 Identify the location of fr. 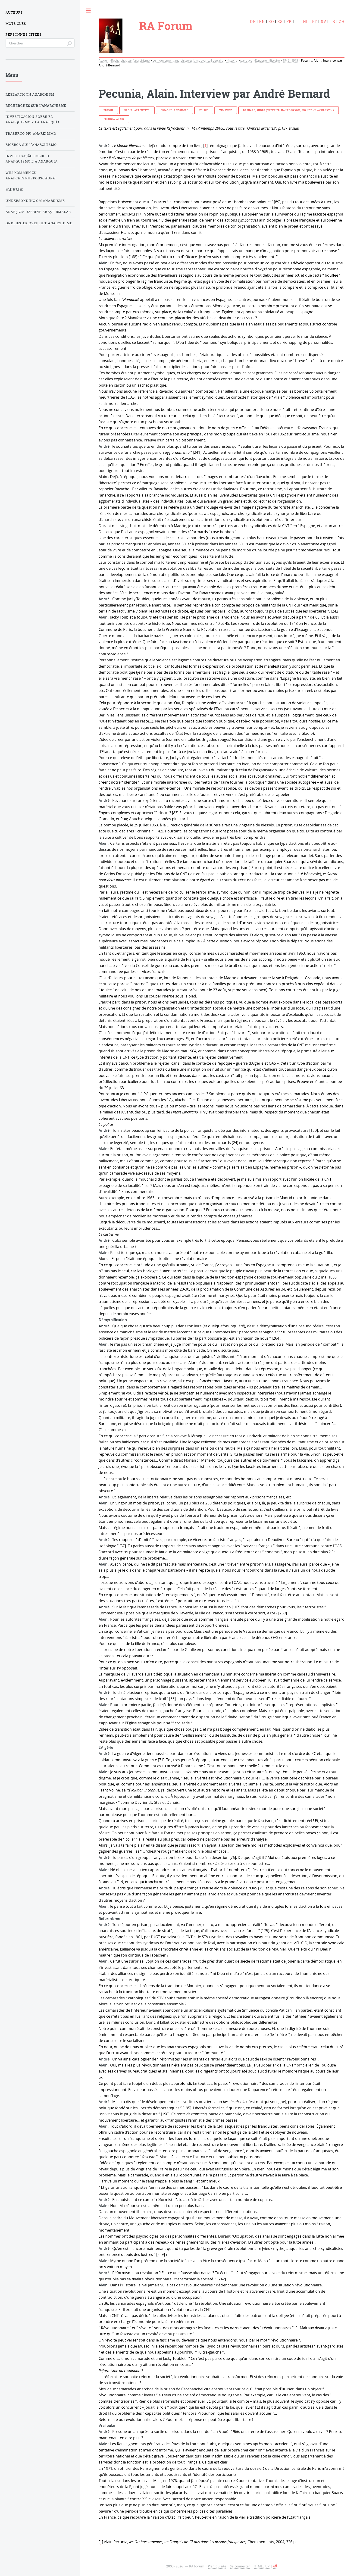
(289, 21).